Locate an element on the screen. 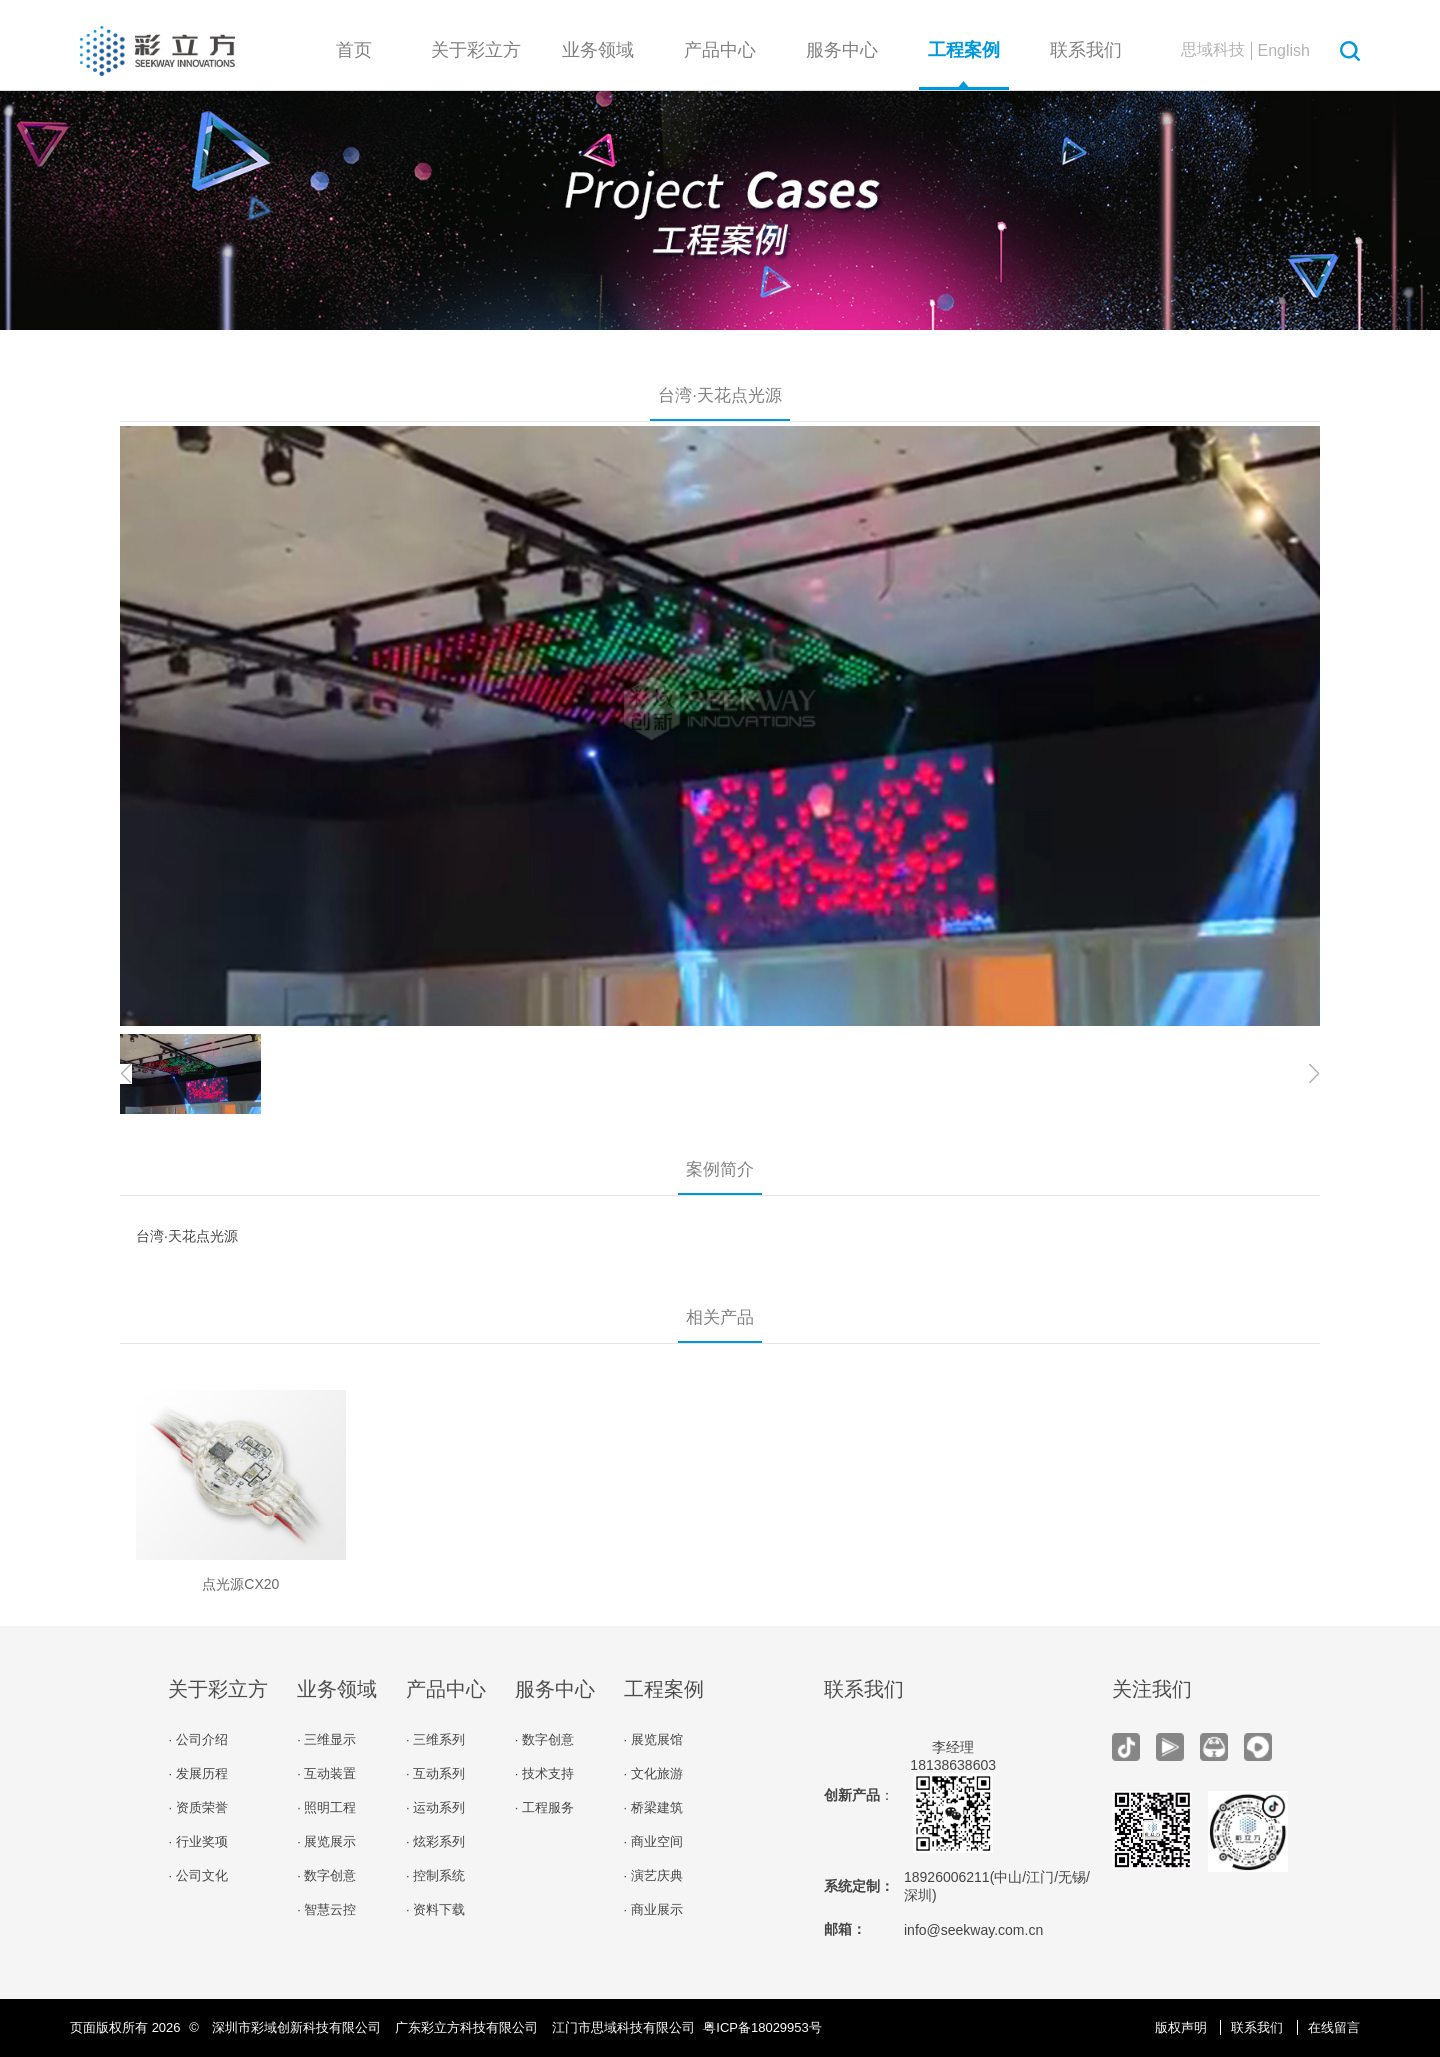 This screenshot has width=1440, height=2057. 思域科技 is located at coordinates (1213, 49).